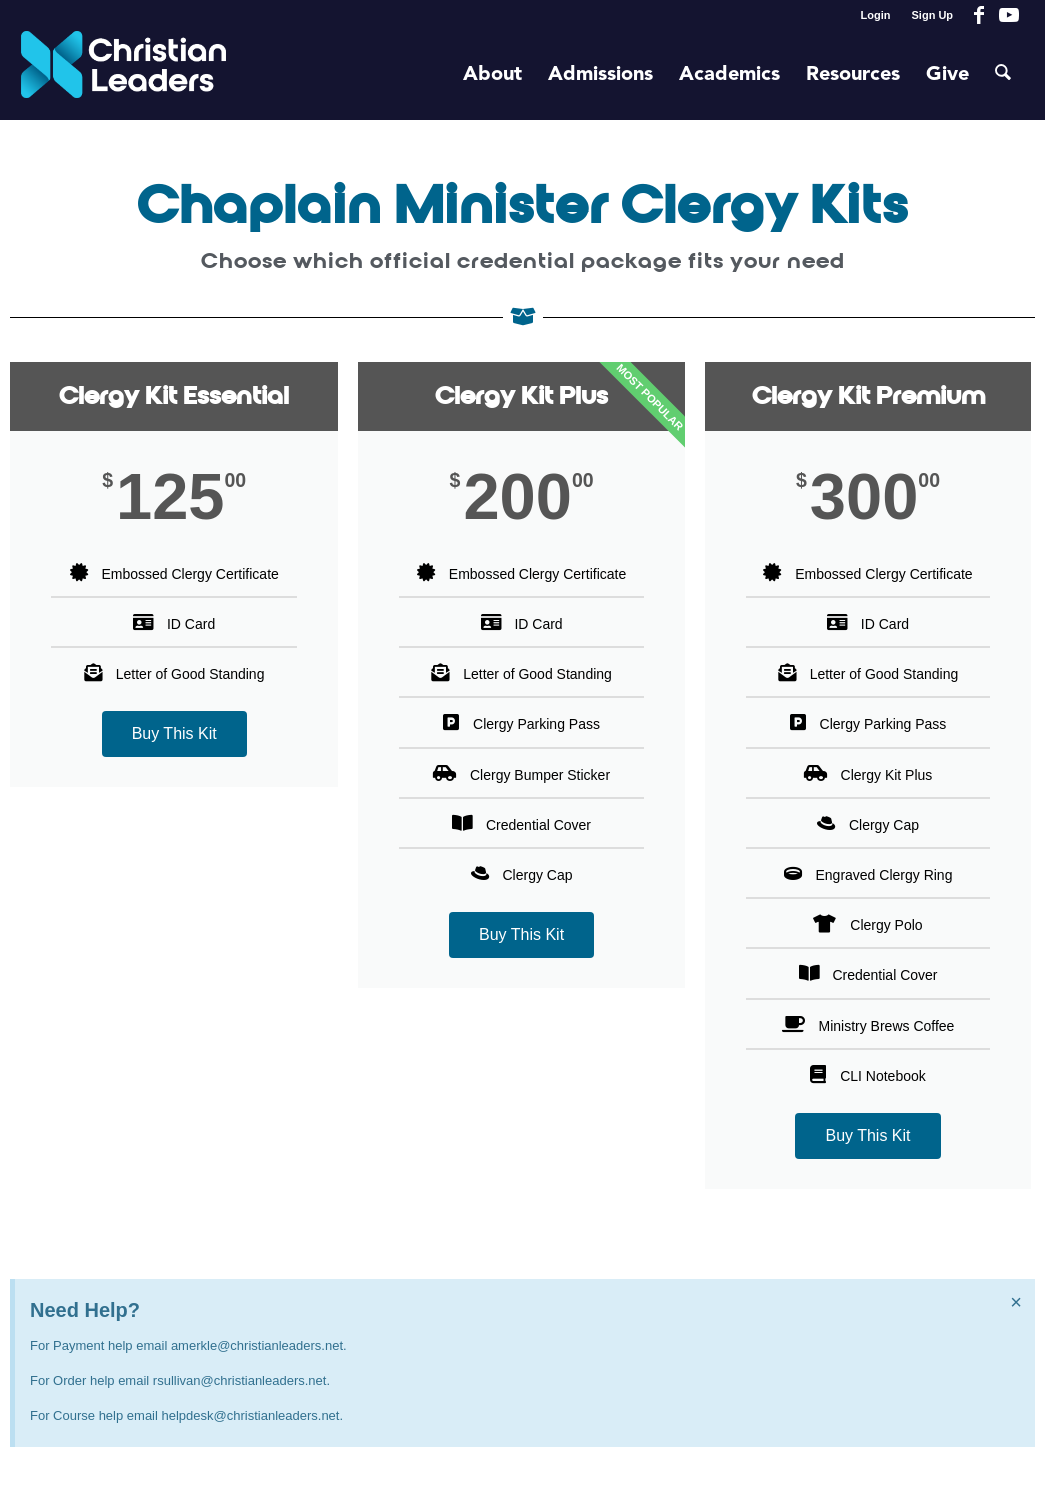  What do you see at coordinates (876, 15) in the screenshot?
I see `[menuitem]` at bounding box center [876, 15].